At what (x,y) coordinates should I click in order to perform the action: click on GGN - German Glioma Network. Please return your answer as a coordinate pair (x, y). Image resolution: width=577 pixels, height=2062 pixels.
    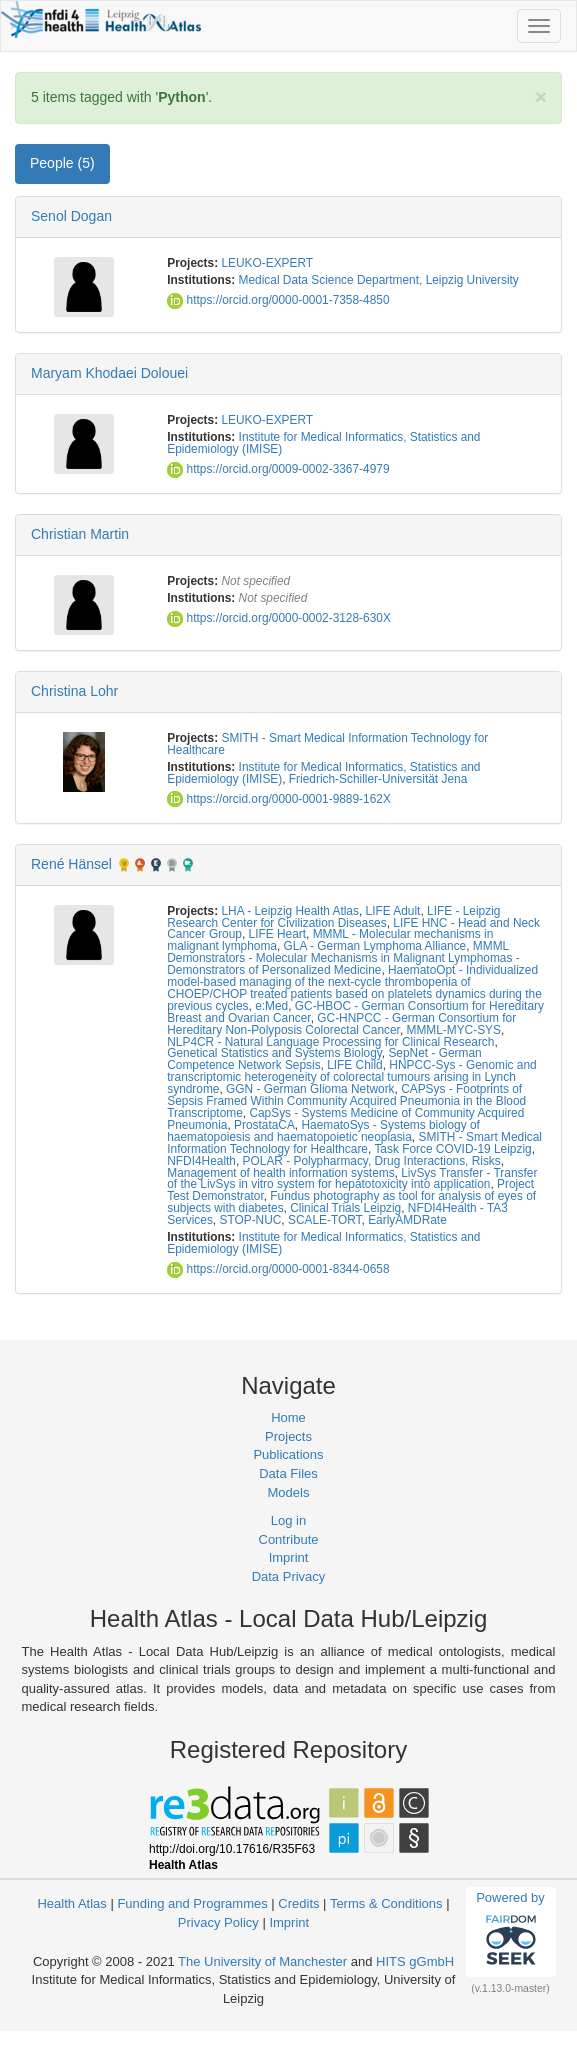
    Looking at the image, I should click on (310, 1089).